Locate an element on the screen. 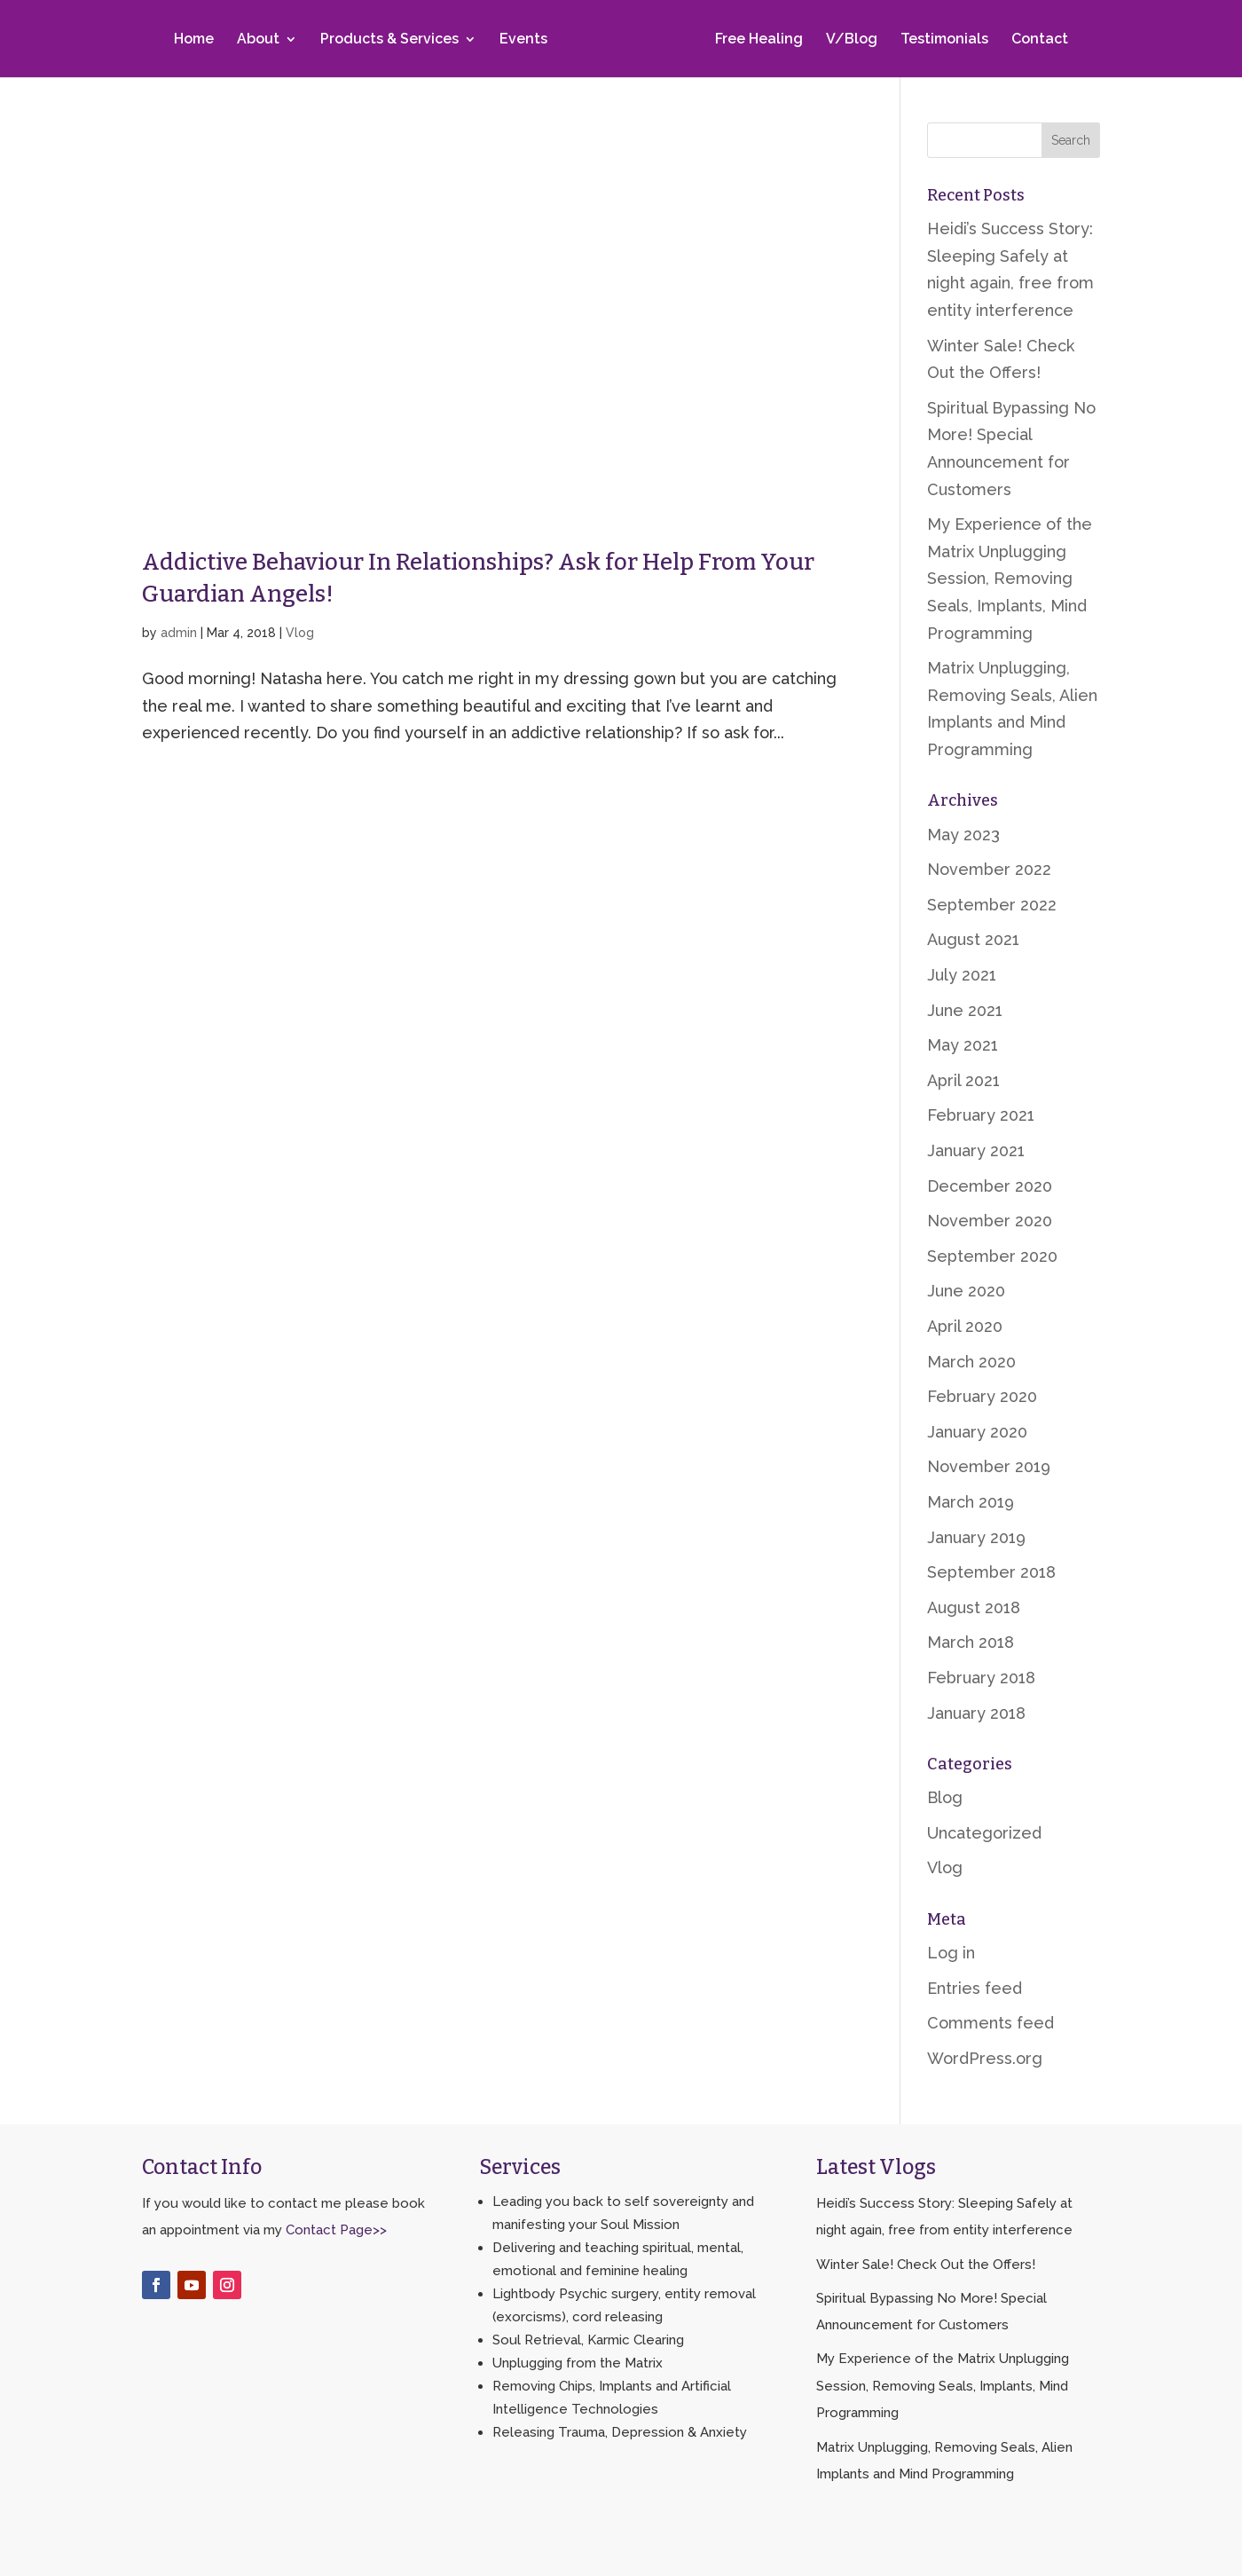  Products & Services is located at coordinates (393, 42).